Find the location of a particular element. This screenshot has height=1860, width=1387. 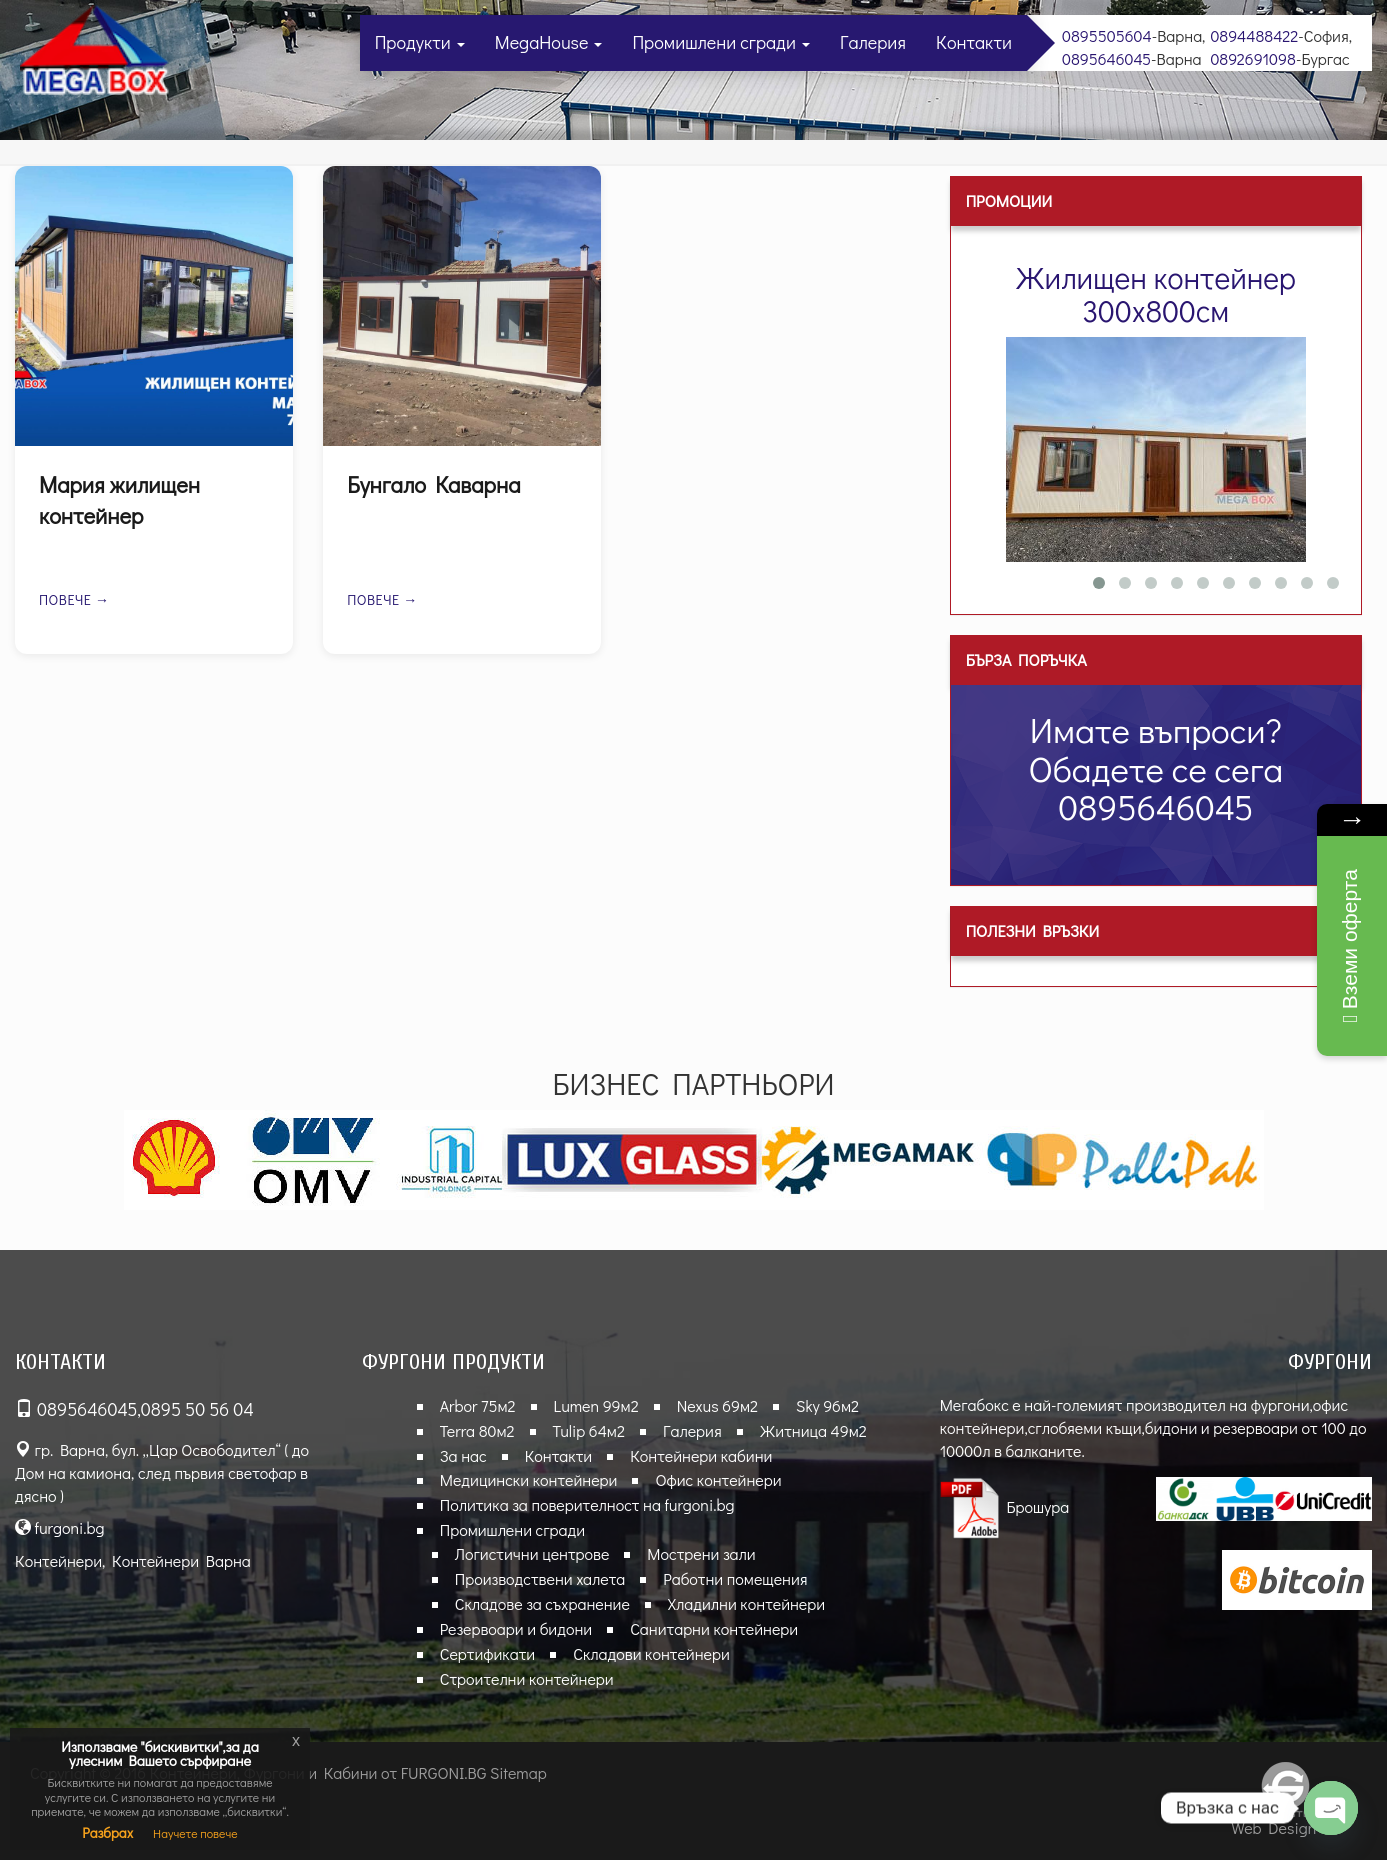

Продукти is located at coordinates (420, 42).